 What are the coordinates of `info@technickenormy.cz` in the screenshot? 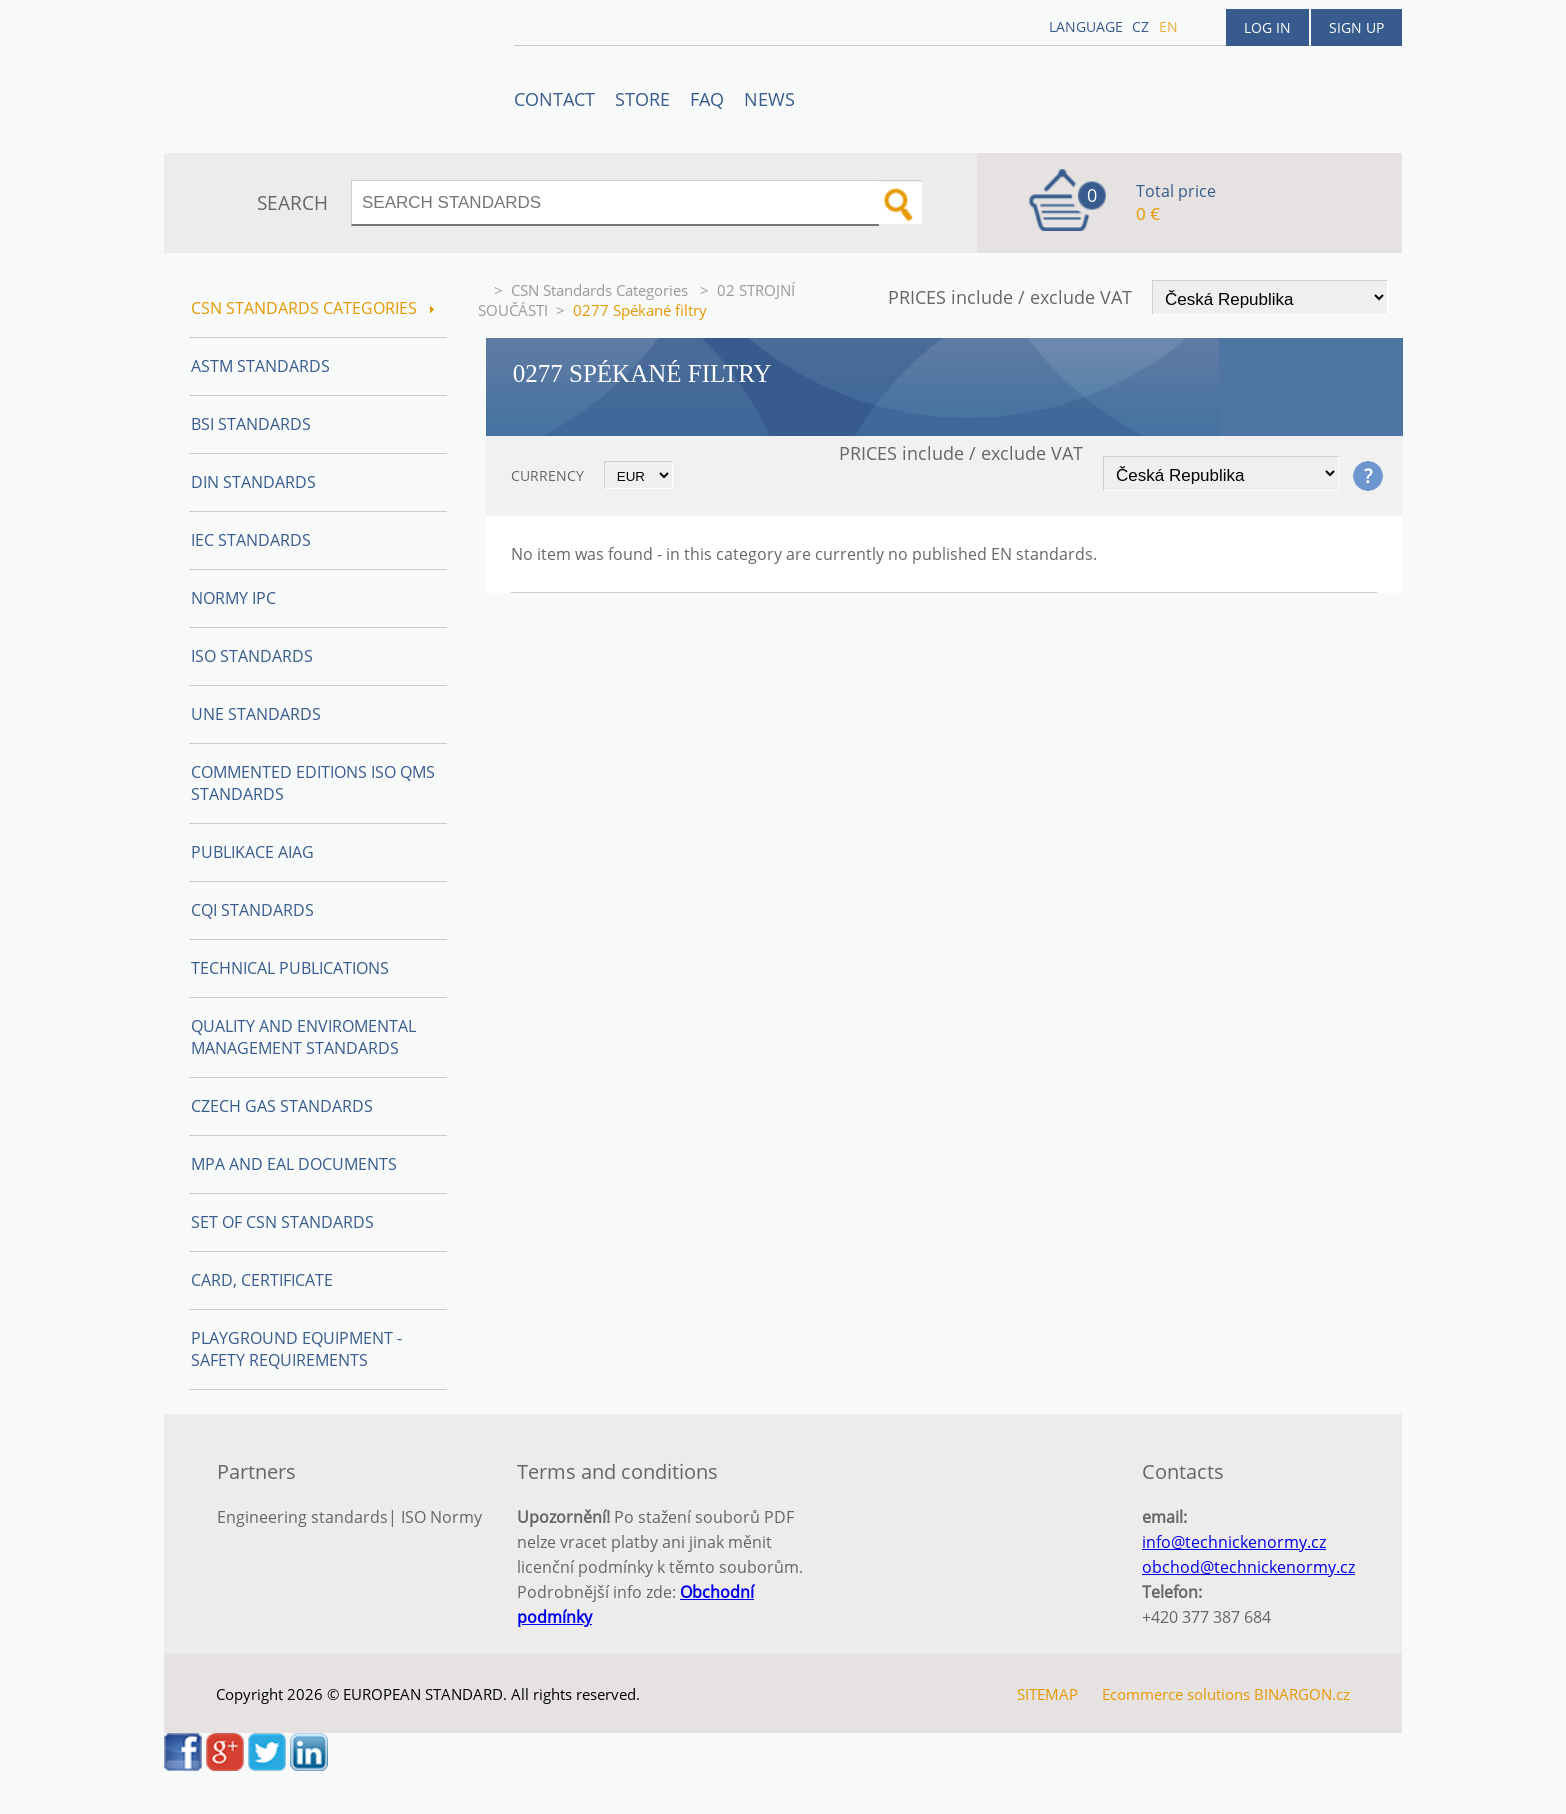 It's located at (1234, 1542).